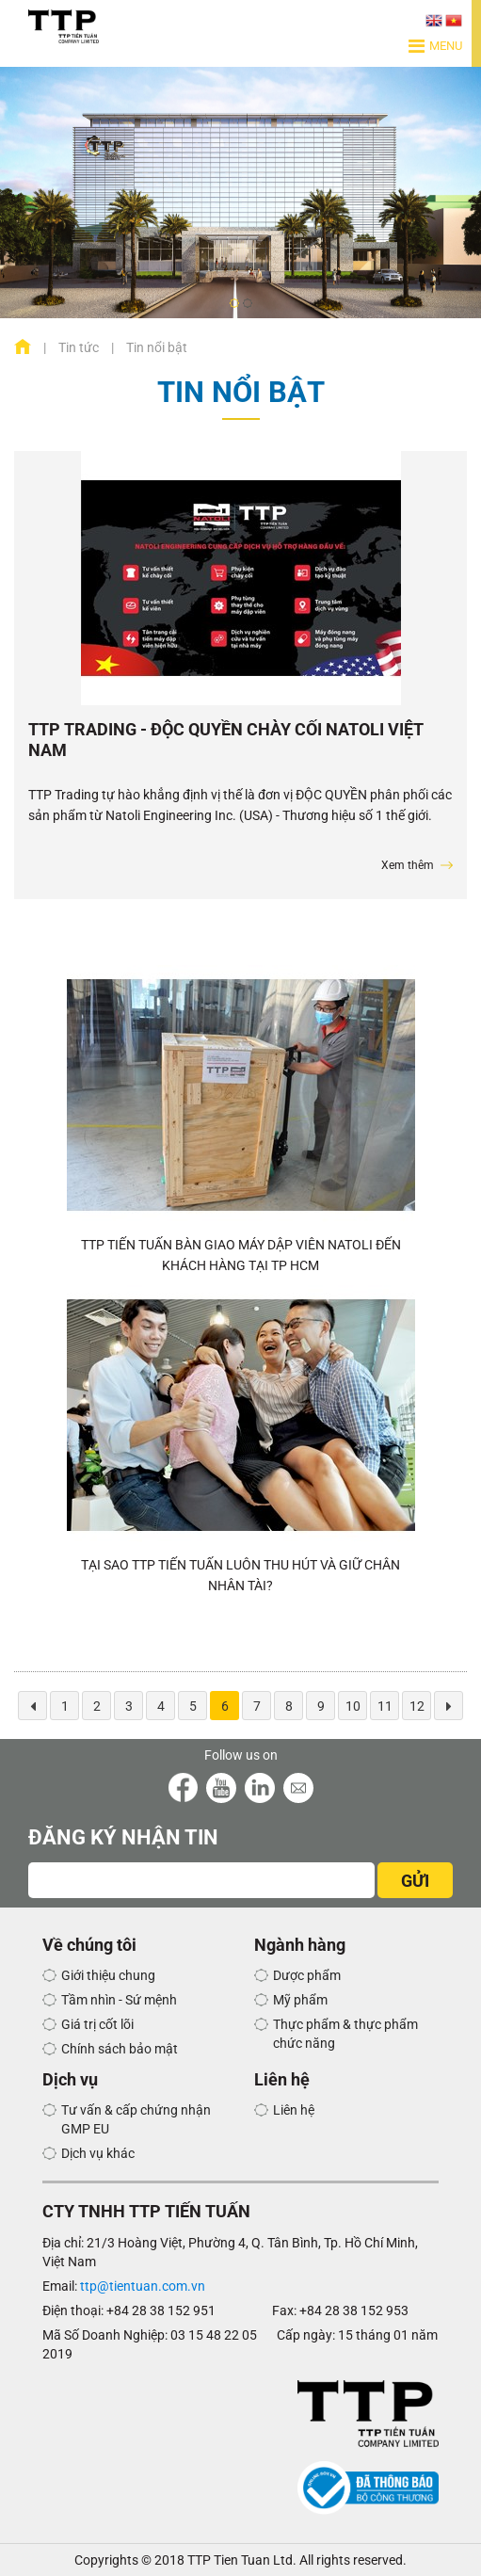  I want to click on Giá trị cốt lõi, so click(97, 2024).